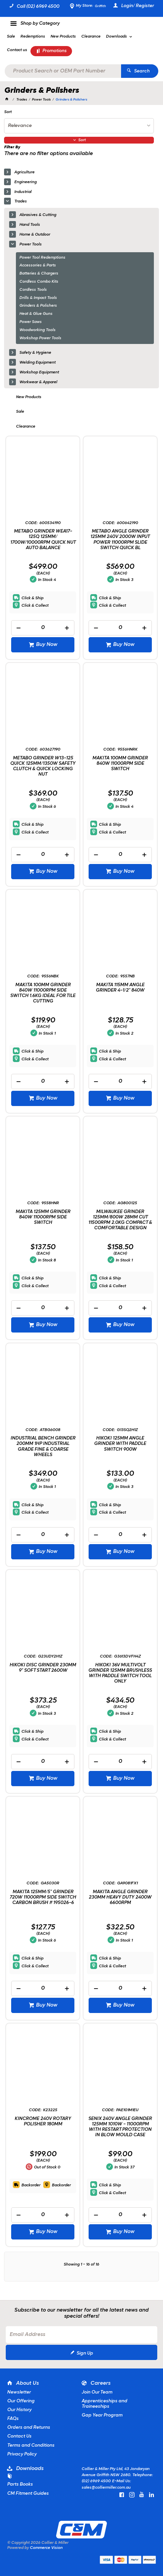 The height and width of the screenshot is (2576, 163). What do you see at coordinates (120, 539) in the screenshot?
I see `METABO ANGLE GRINDER 125MM 240V 2000W INPUT POWER 11000RPM SLIDE SWITCH QUICK BL` at bounding box center [120, 539].